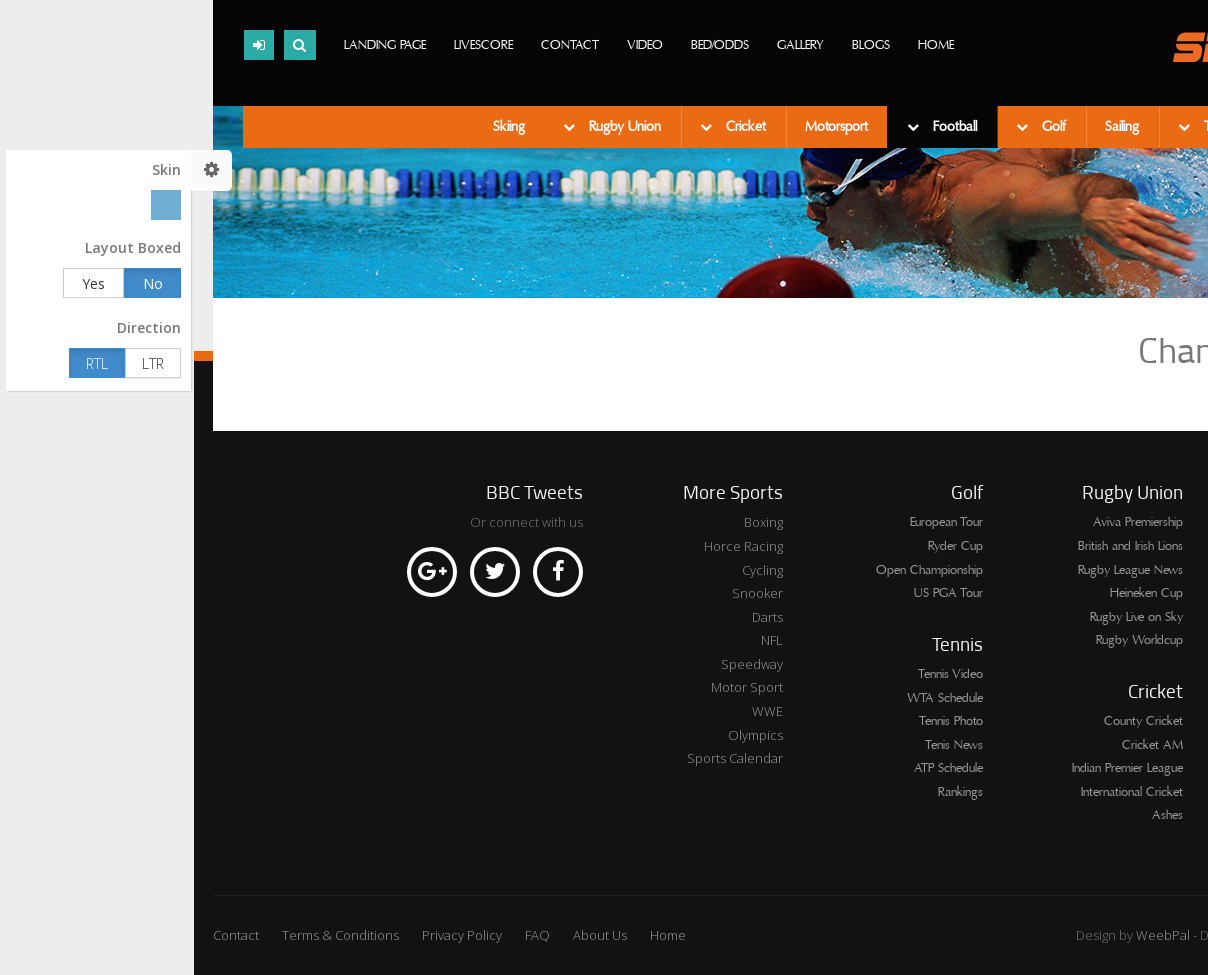 The height and width of the screenshot is (975, 1208). What do you see at coordinates (945, 640) in the screenshot?
I see `Rugby Worldcup` at bounding box center [945, 640].